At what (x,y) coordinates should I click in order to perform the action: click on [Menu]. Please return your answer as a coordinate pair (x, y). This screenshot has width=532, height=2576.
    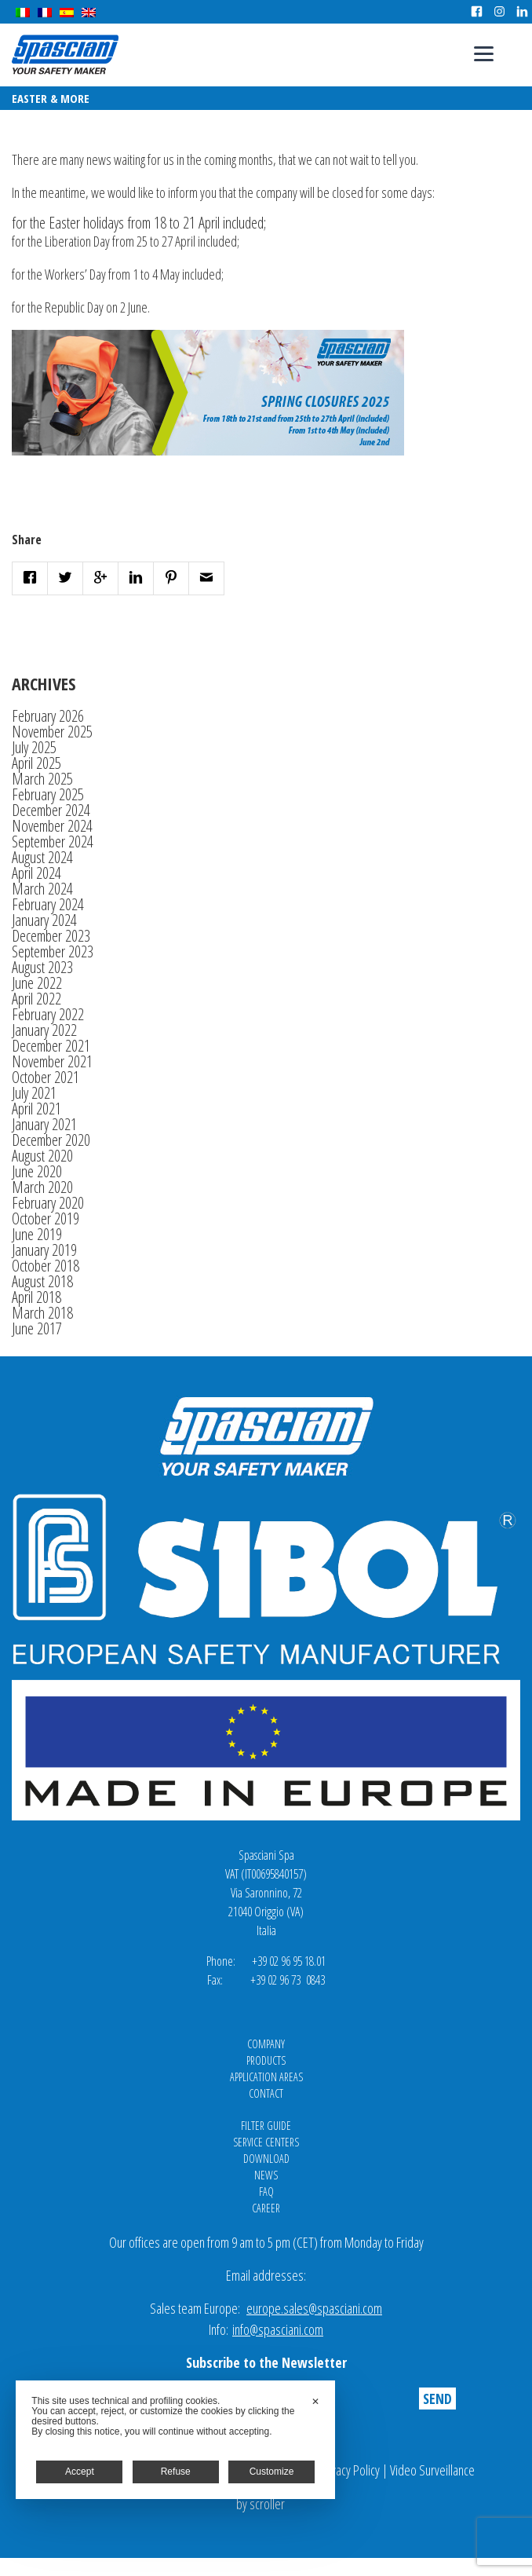
    Looking at the image, I should click on (483, 53).